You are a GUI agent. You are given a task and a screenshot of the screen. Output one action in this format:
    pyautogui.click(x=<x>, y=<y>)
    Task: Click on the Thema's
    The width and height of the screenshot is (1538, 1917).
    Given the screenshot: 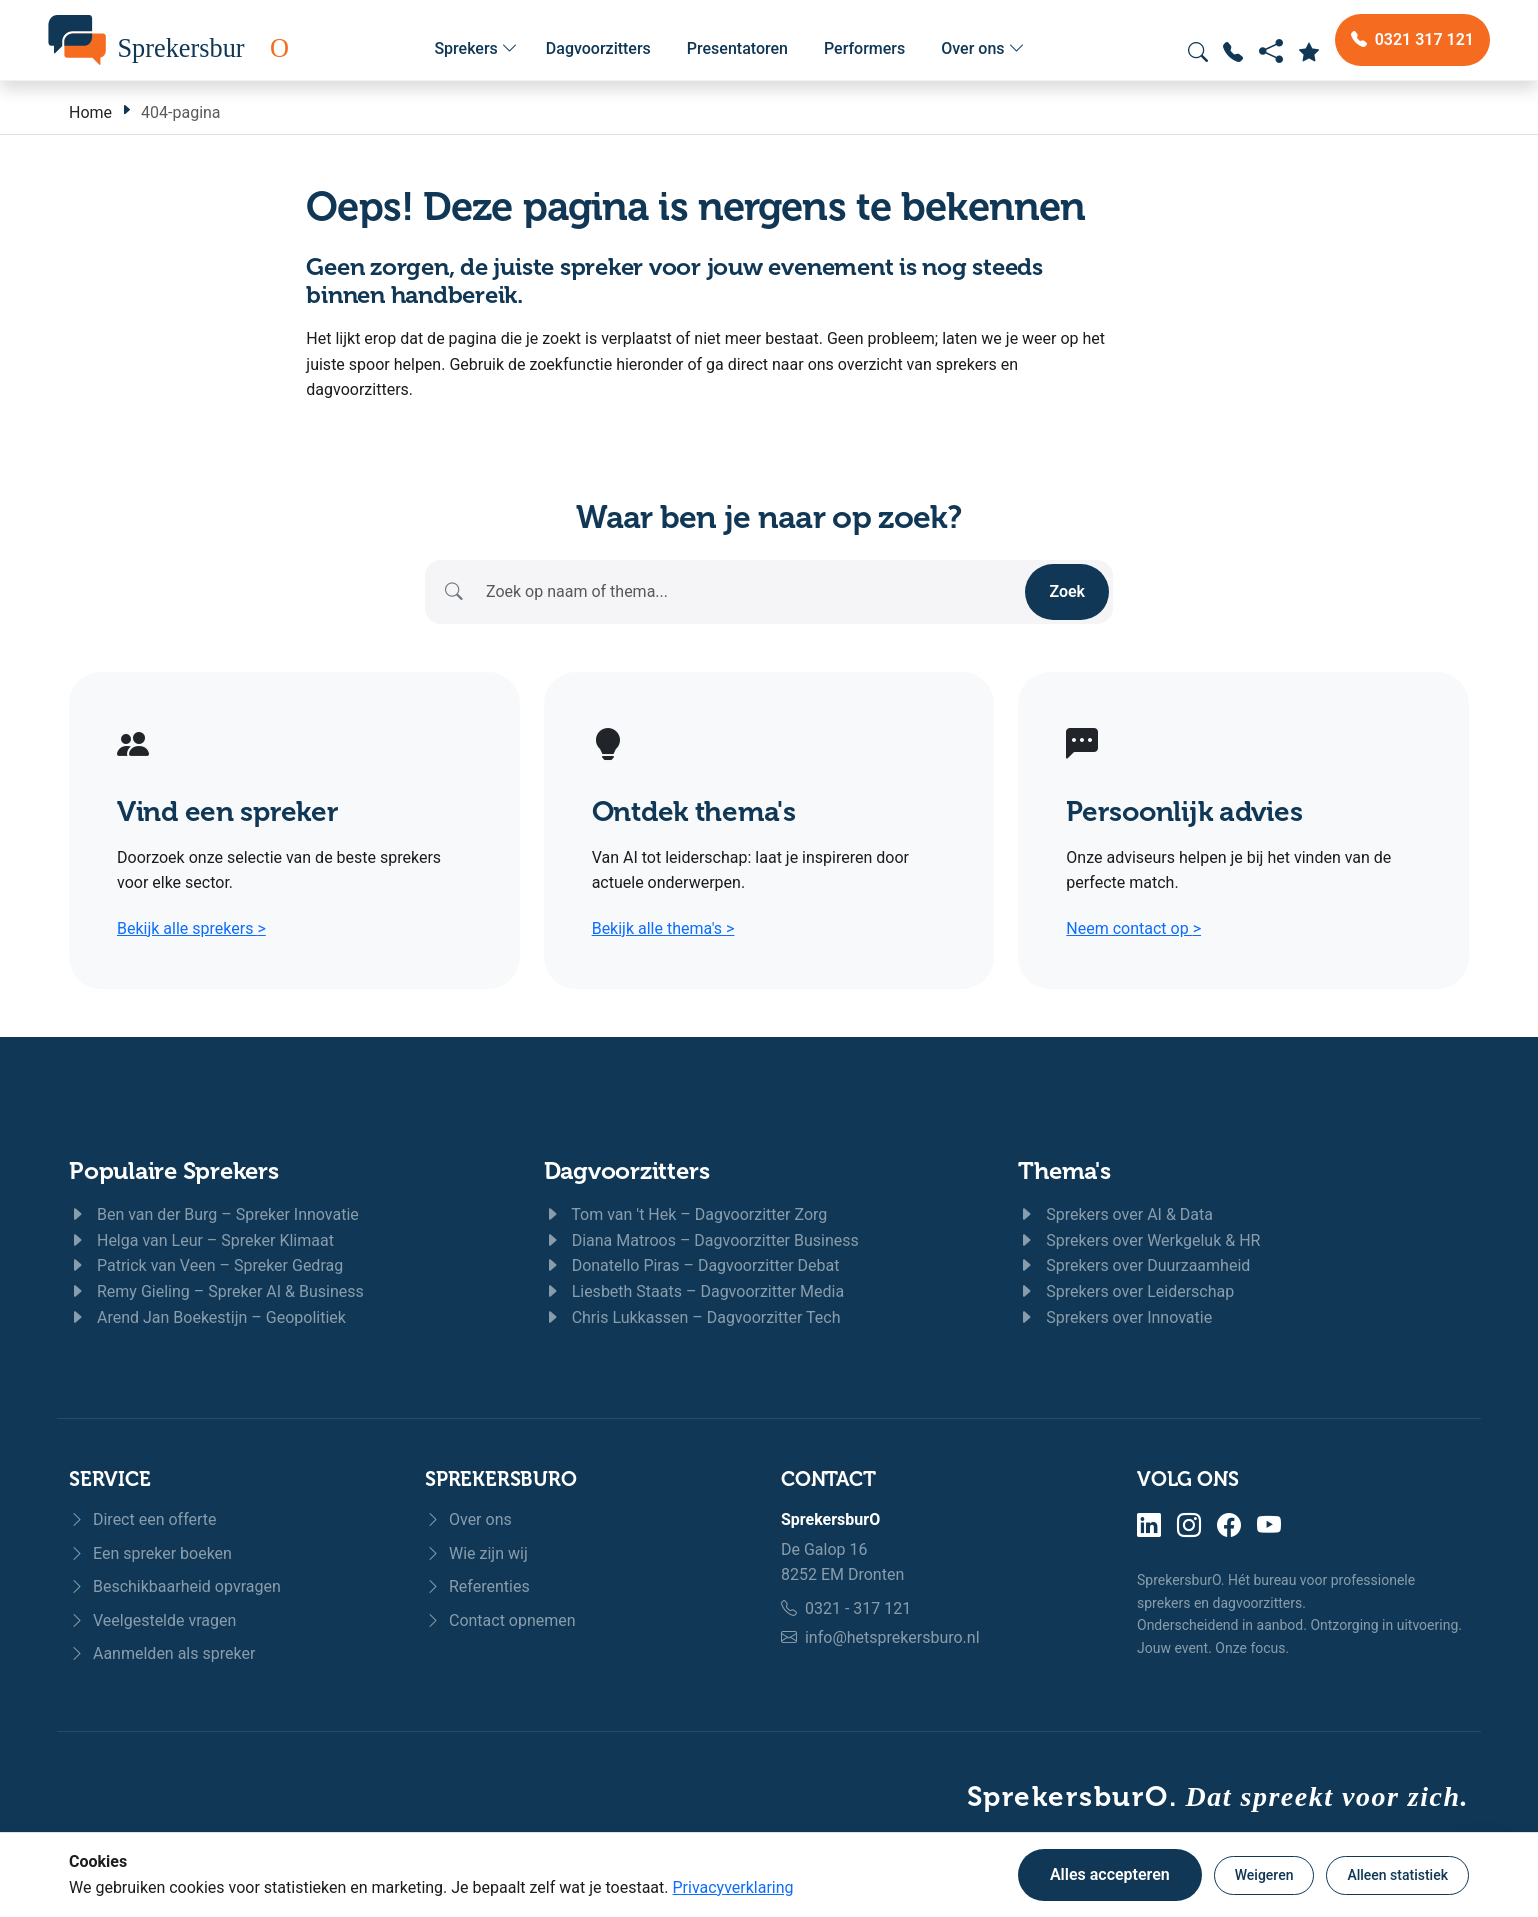 What is the action you would take?
    pyautogui.click(x=1064, y=1170)
    